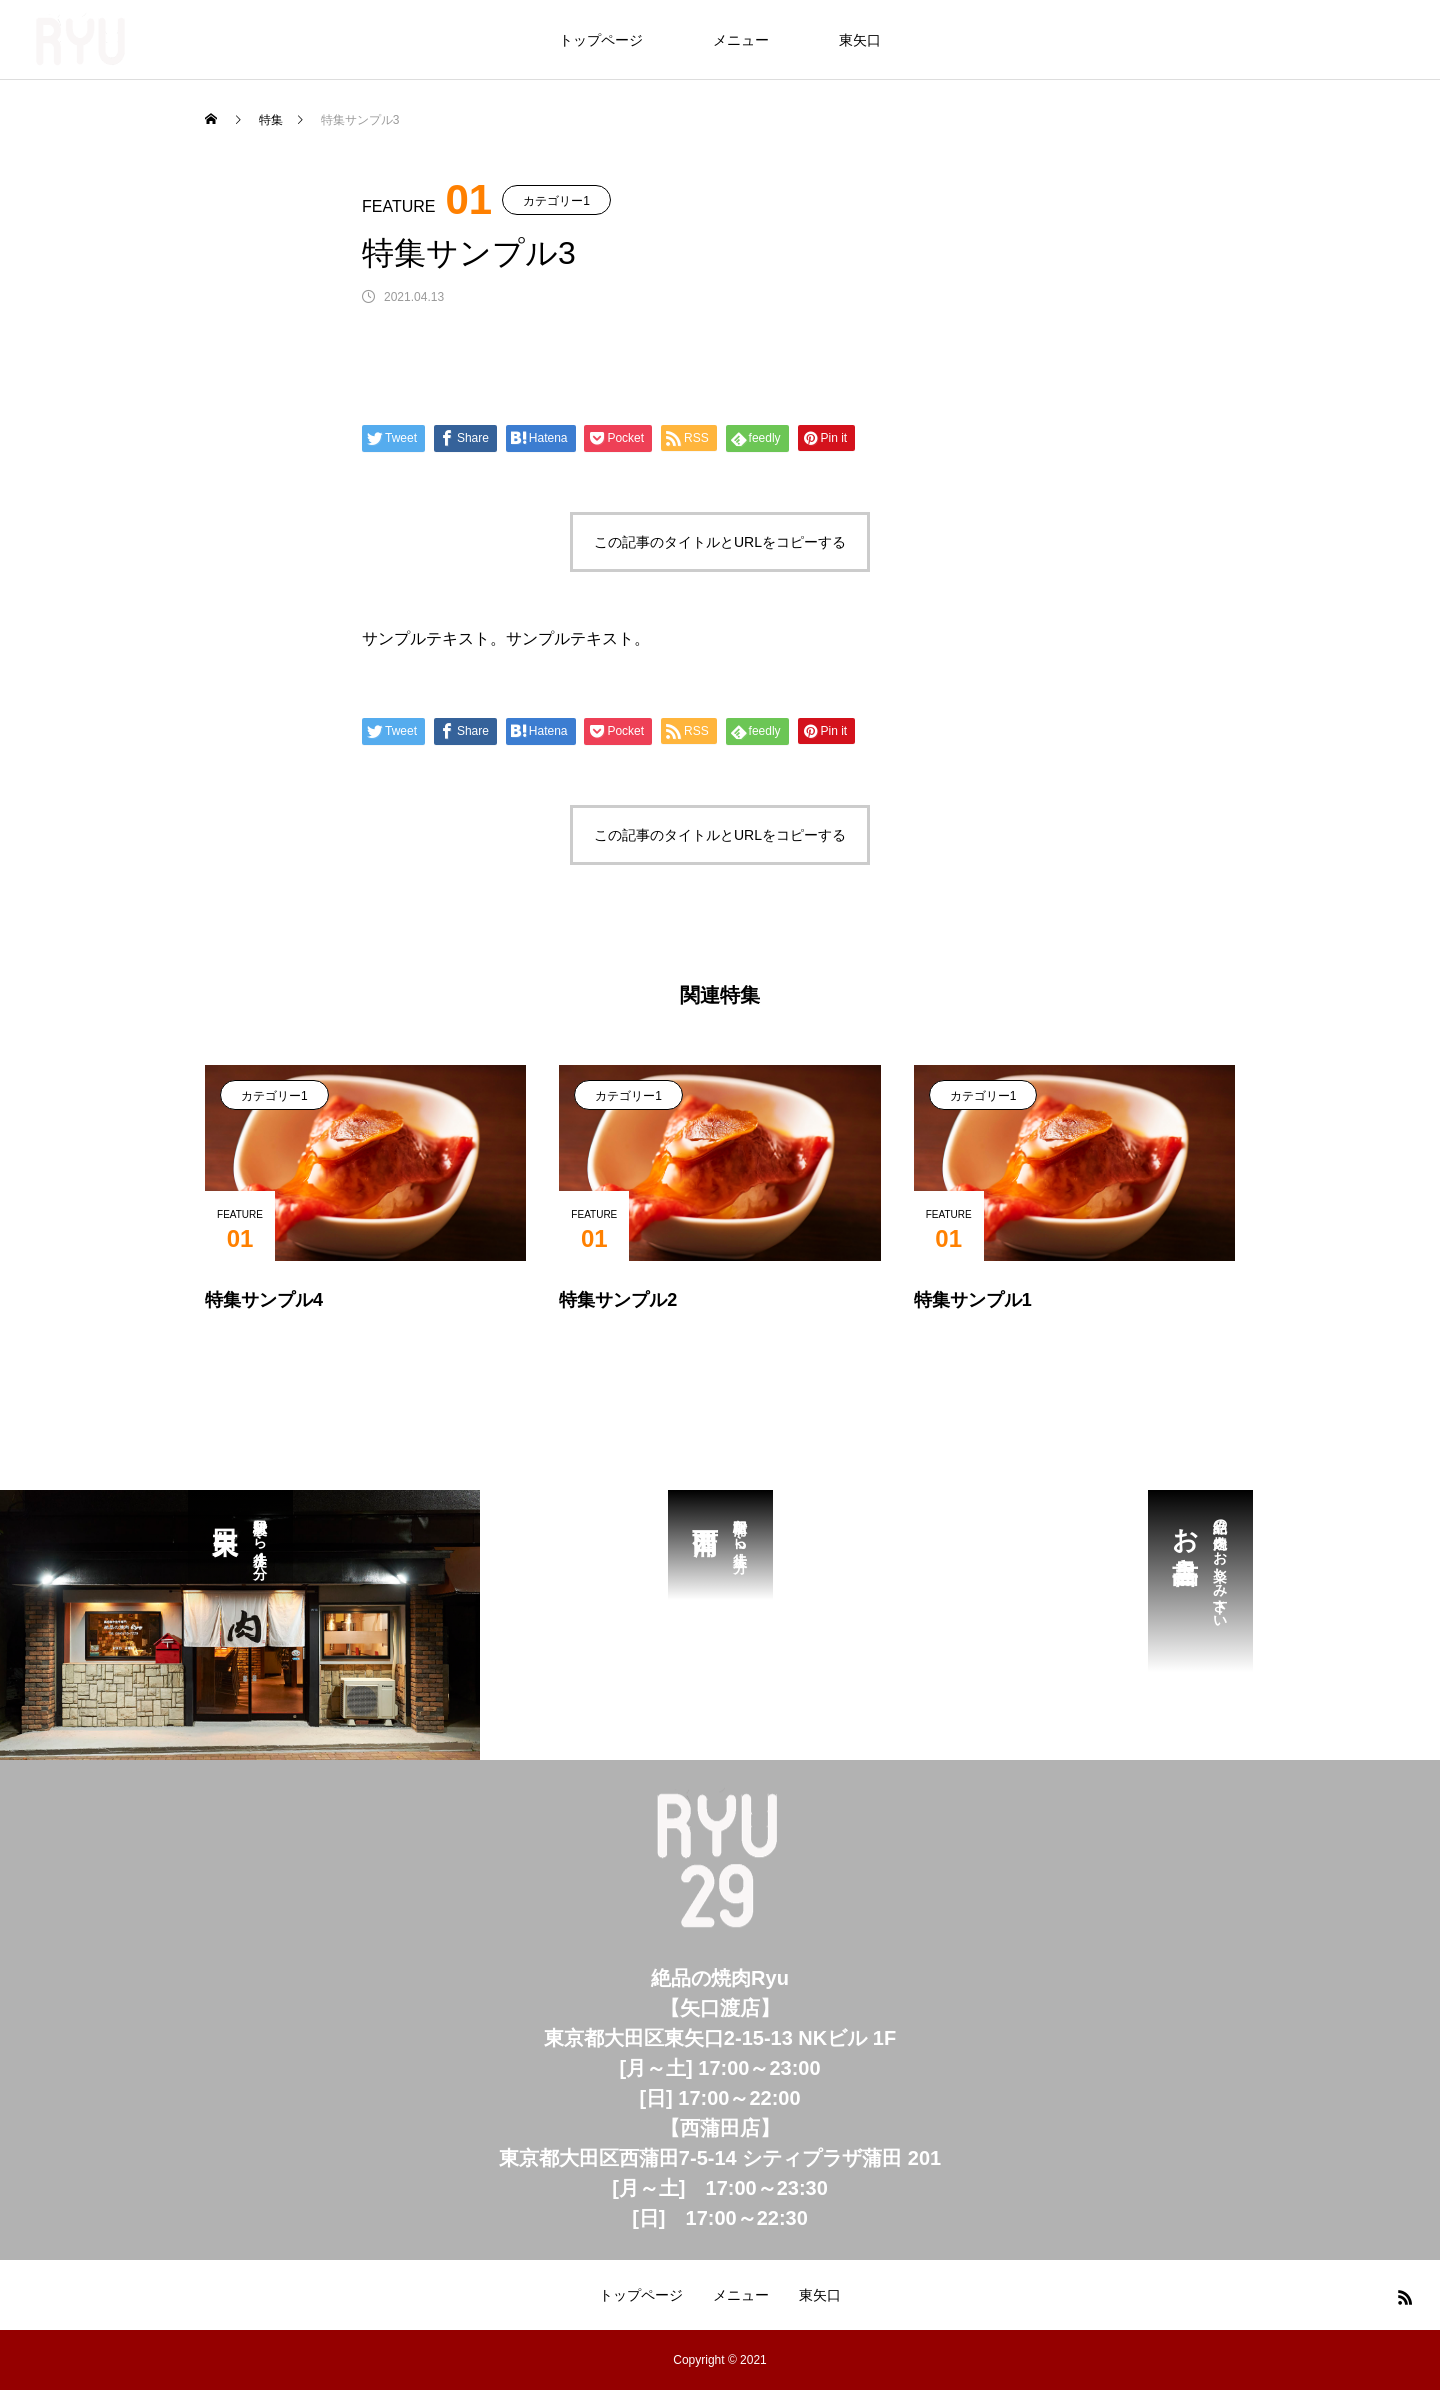 The width and height of the screenshot is (1440, 2390). Describe the element at coordinates (601, 40) in the screenshot. I see `トップページ` at that location.